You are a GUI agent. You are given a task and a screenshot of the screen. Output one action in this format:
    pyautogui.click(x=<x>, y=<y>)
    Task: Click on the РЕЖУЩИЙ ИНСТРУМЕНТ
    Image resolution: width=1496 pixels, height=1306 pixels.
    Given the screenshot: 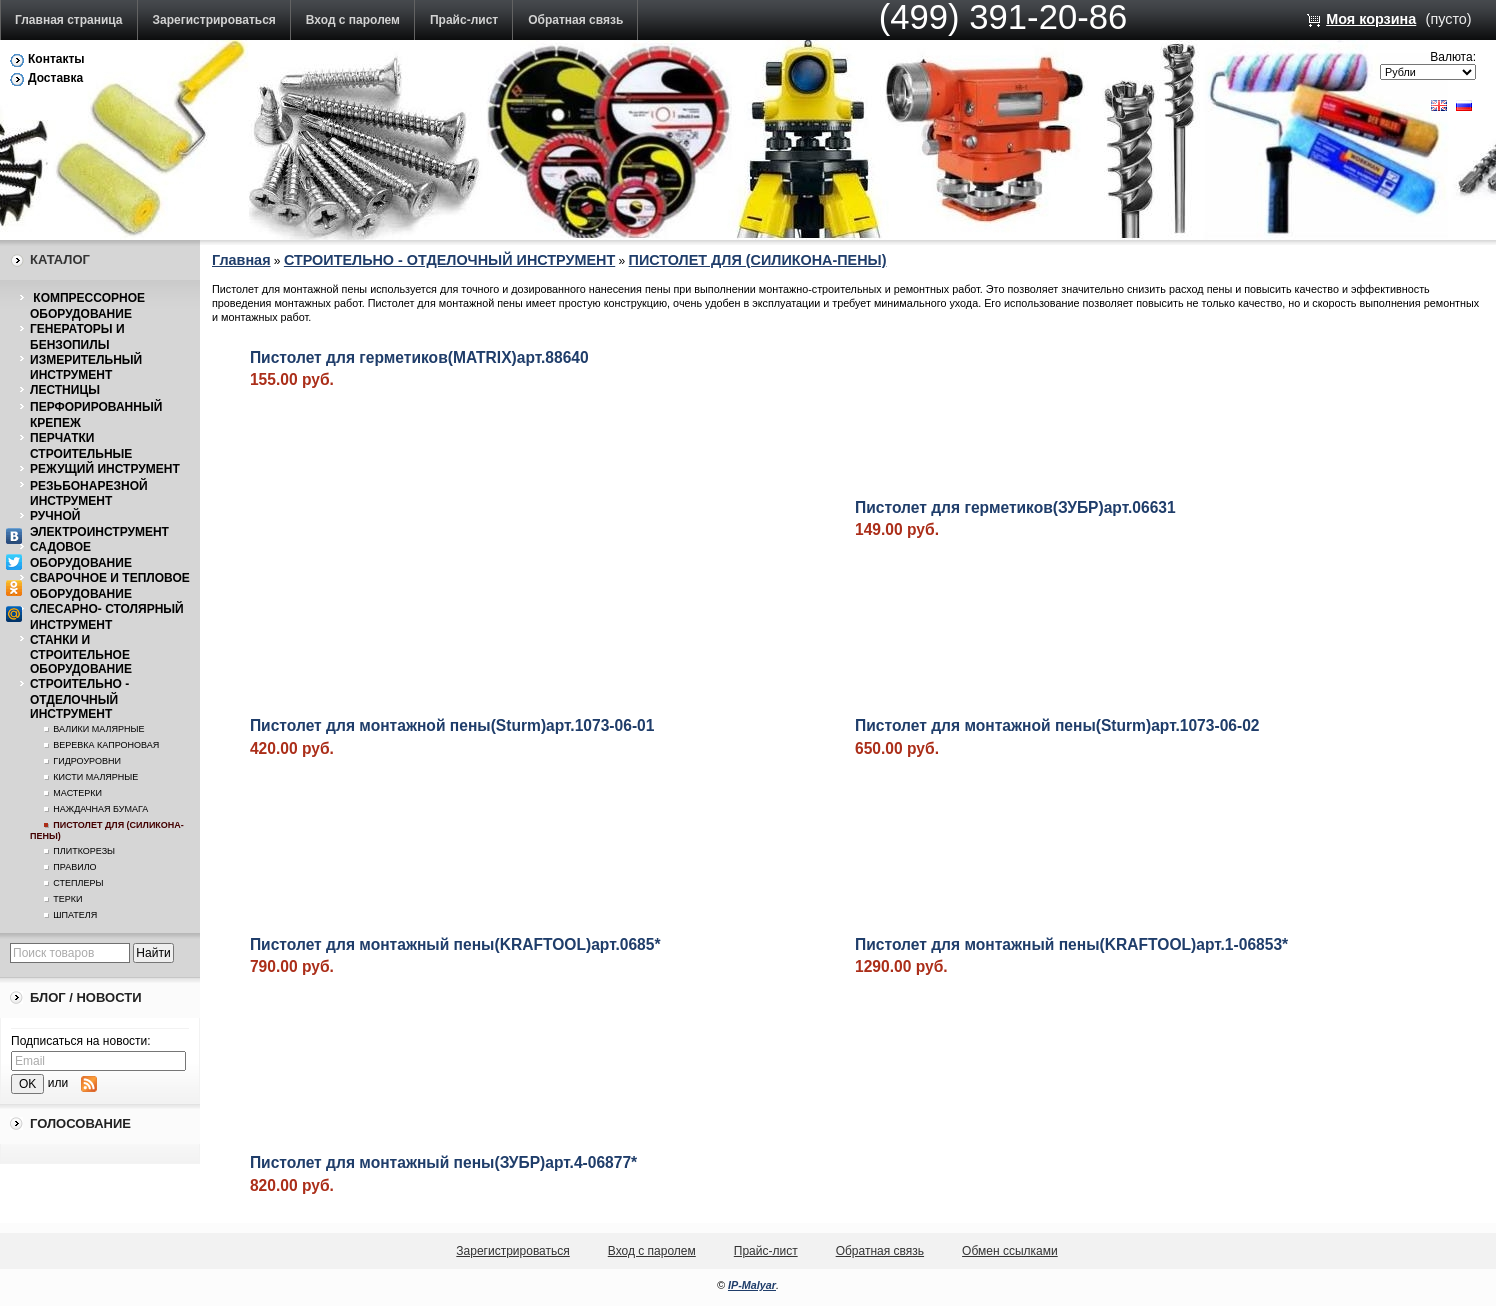 What is the action you would take?
    pyautogui.click(x=105, y=469)
    